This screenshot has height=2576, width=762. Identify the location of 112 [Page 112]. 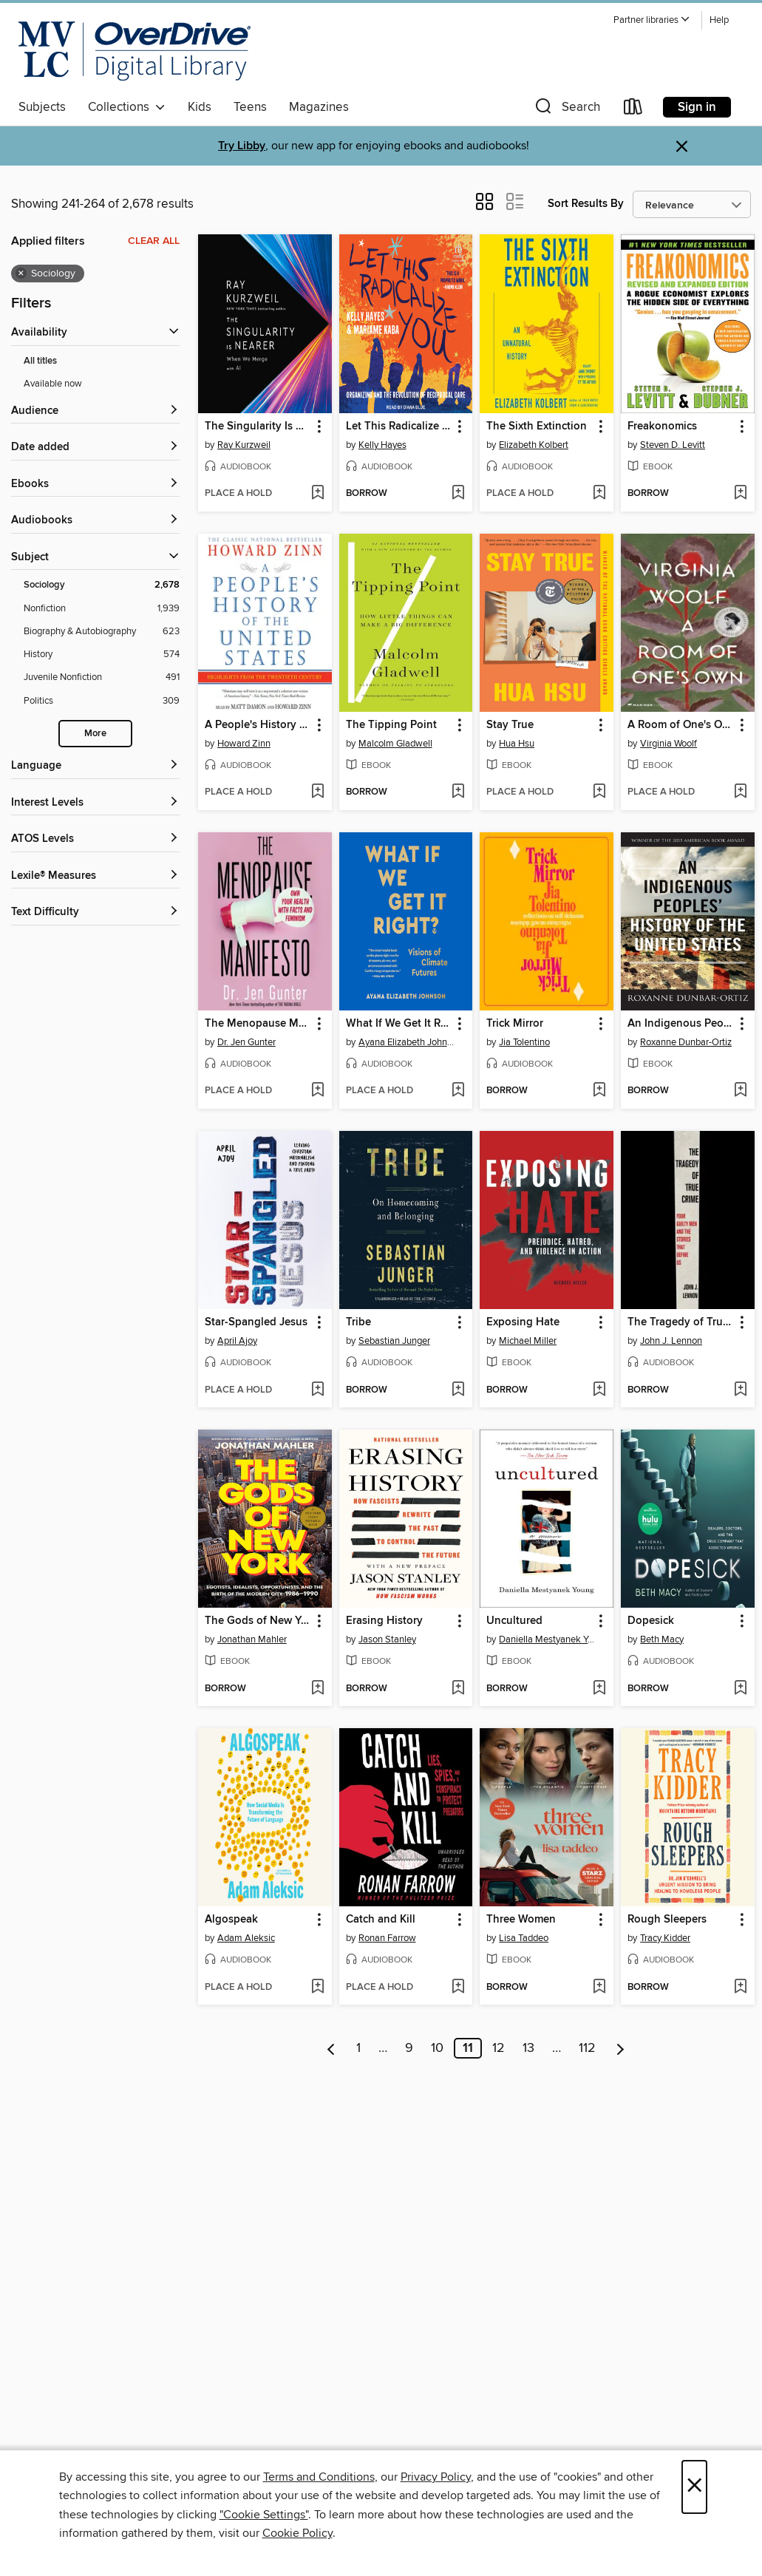
(587, 2048).